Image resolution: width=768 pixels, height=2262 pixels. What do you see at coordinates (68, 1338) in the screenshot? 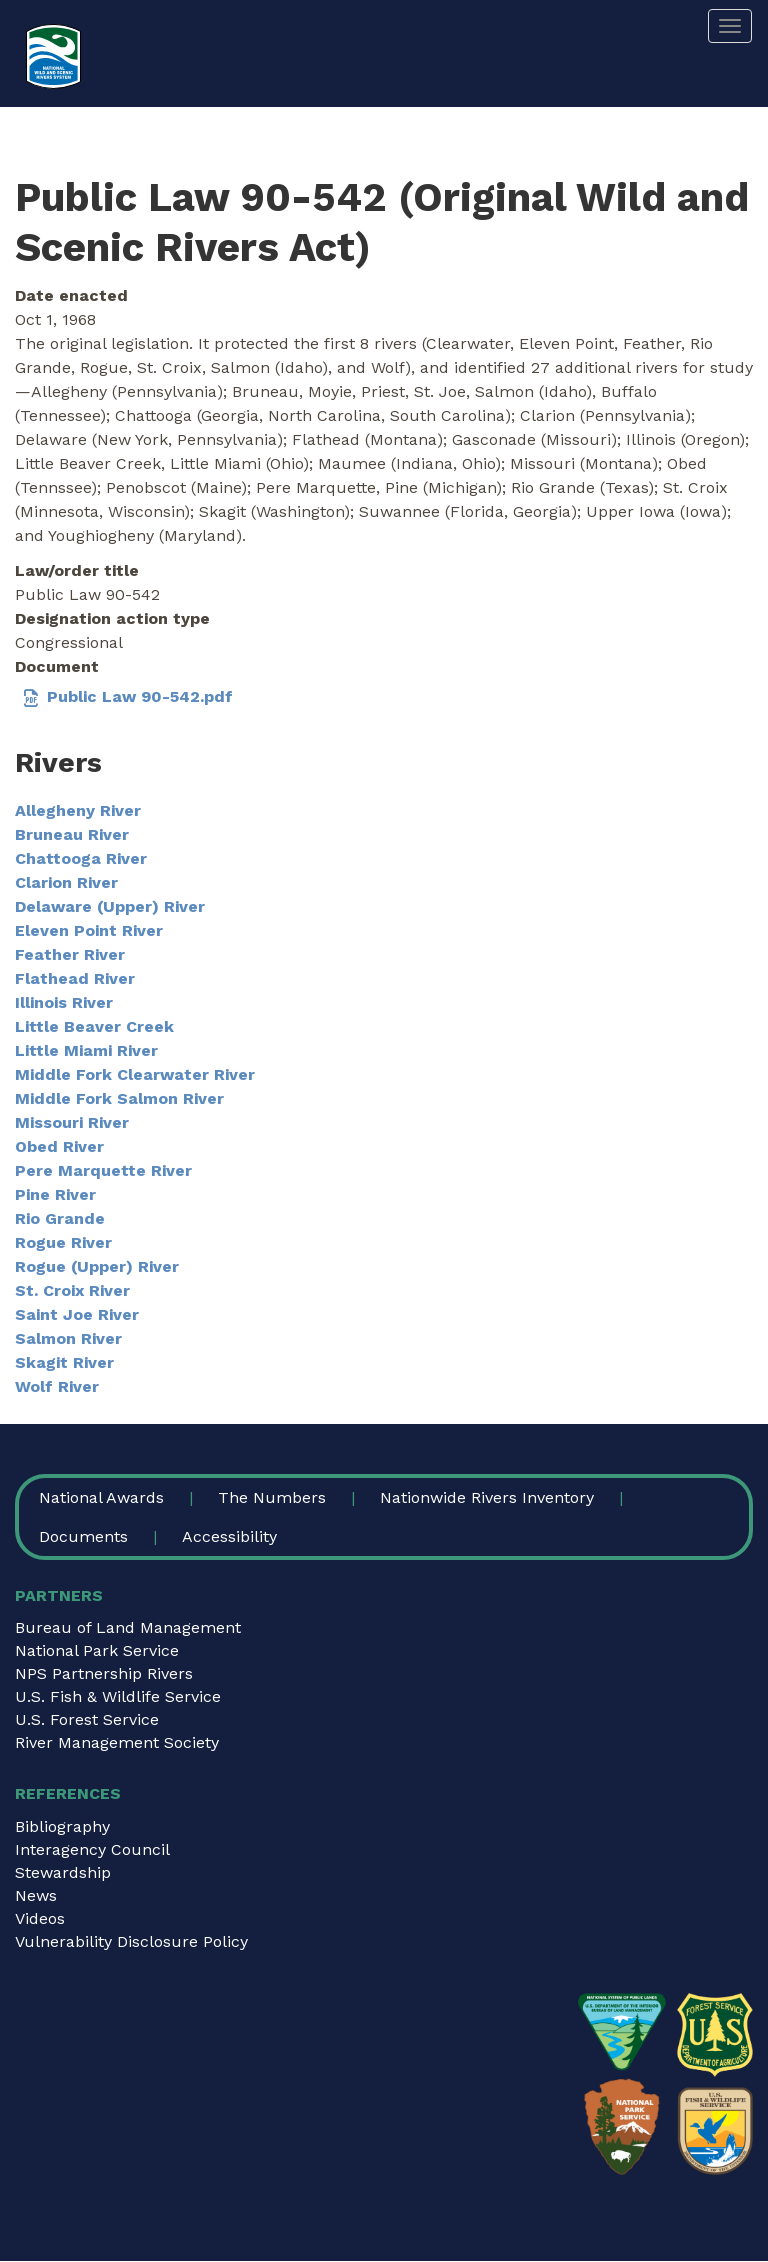
I see `Salmon River` at bounding box center [68, 1338].